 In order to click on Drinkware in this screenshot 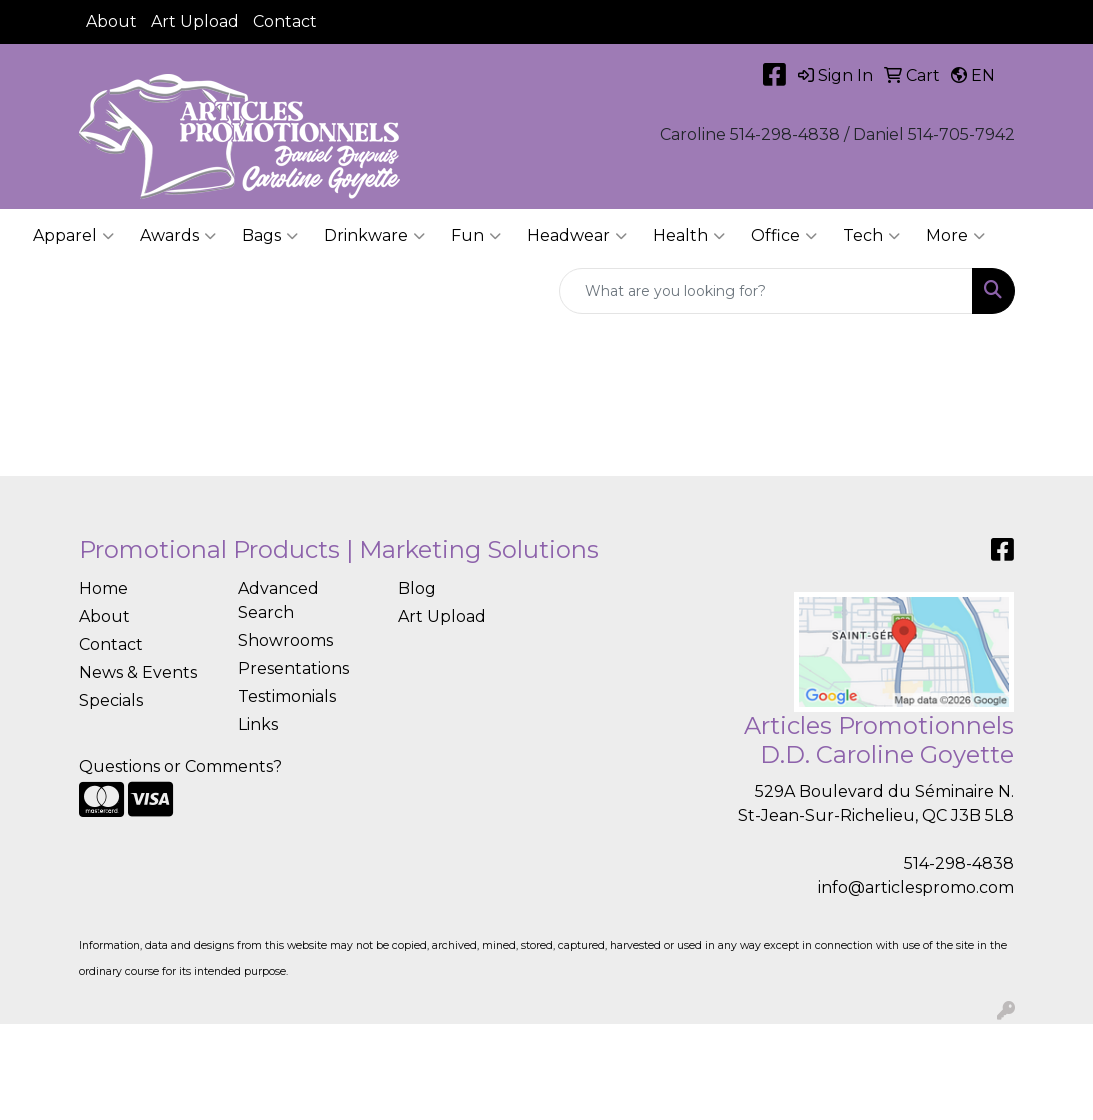, I will do `click(374, 236)`.